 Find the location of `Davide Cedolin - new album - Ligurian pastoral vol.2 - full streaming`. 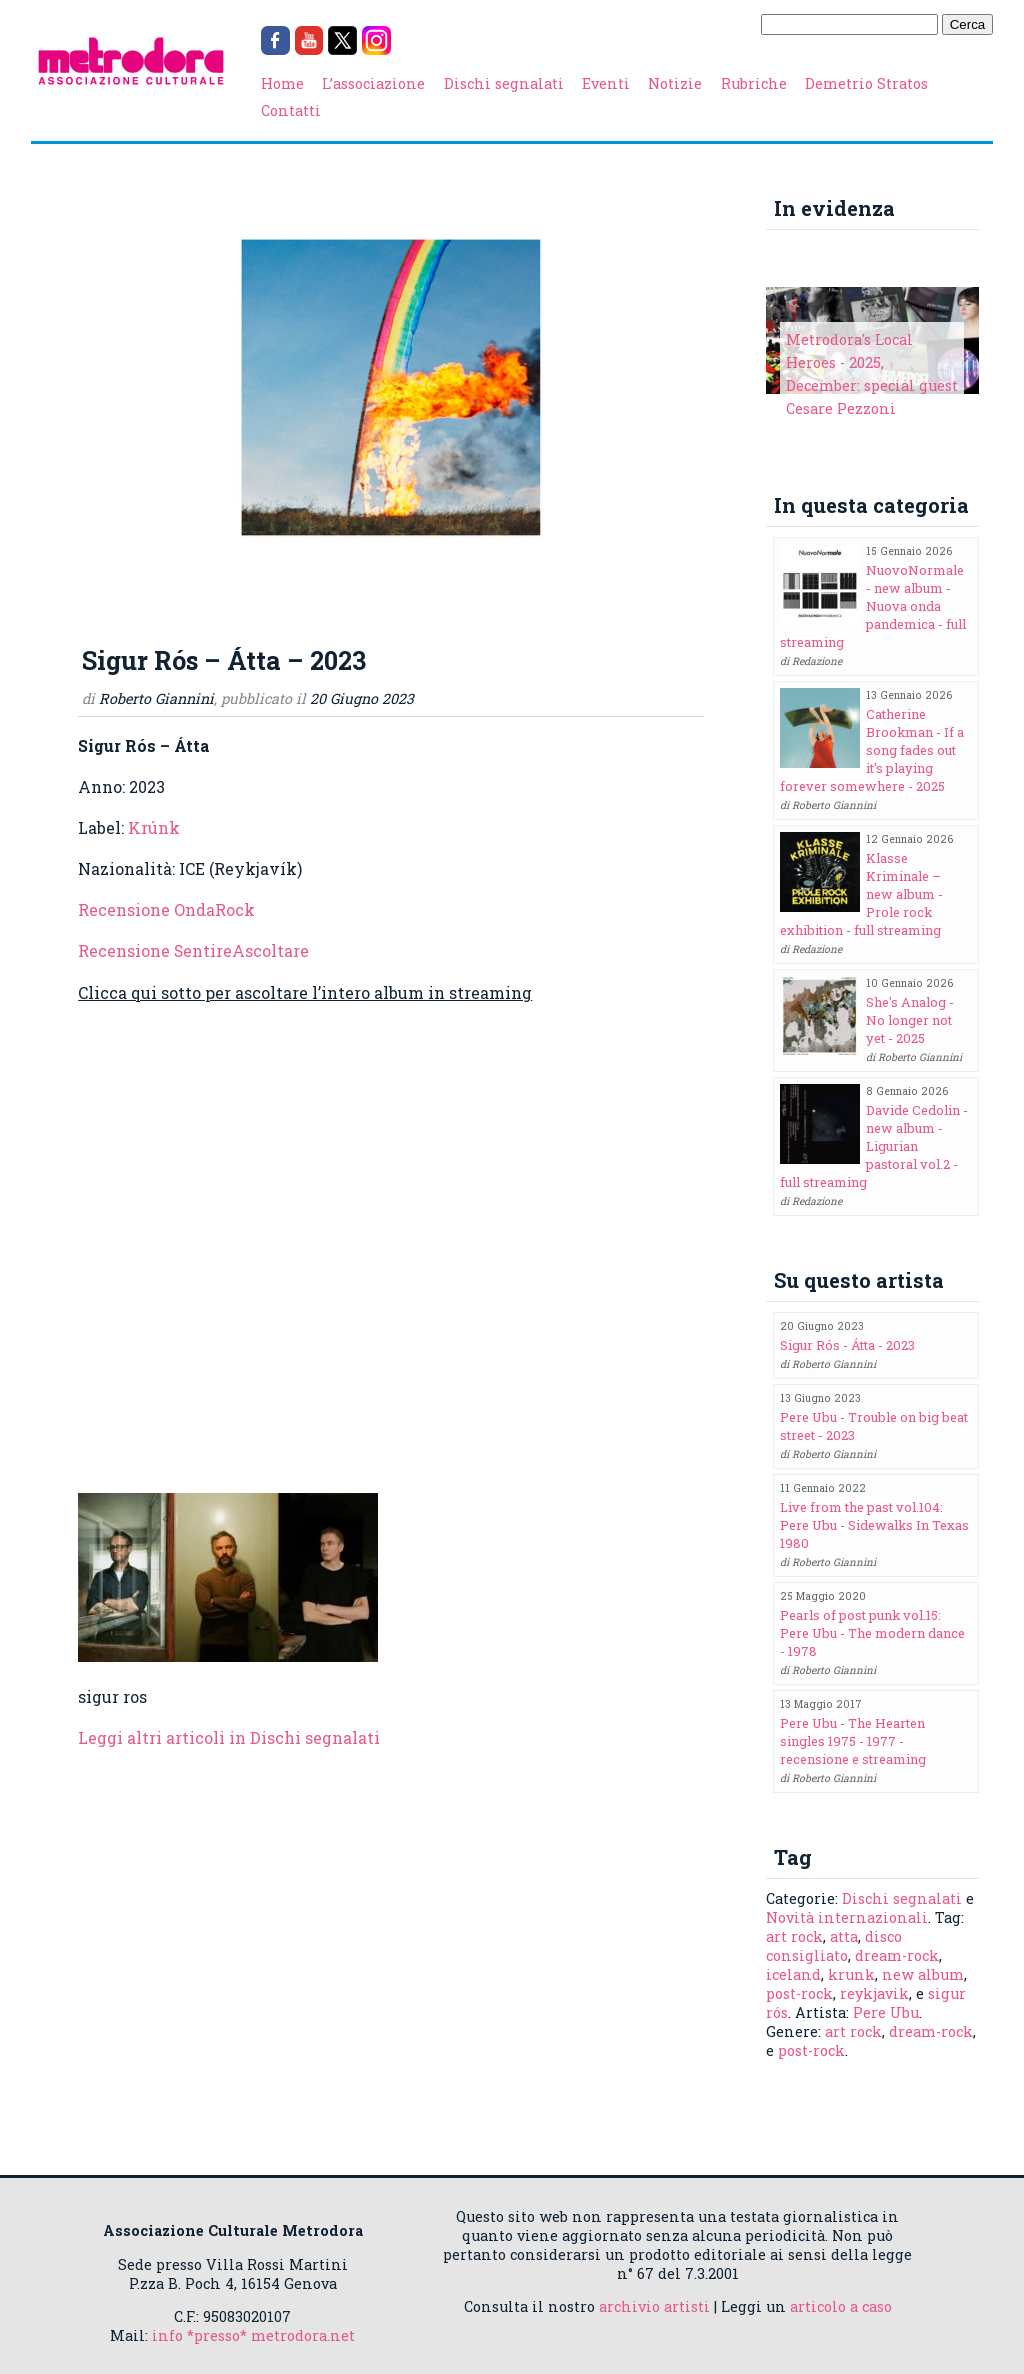

Davide Cedolin - new album - Ligurian pastoral vol.2 - full streaming is located at coordinates (874, 1146).